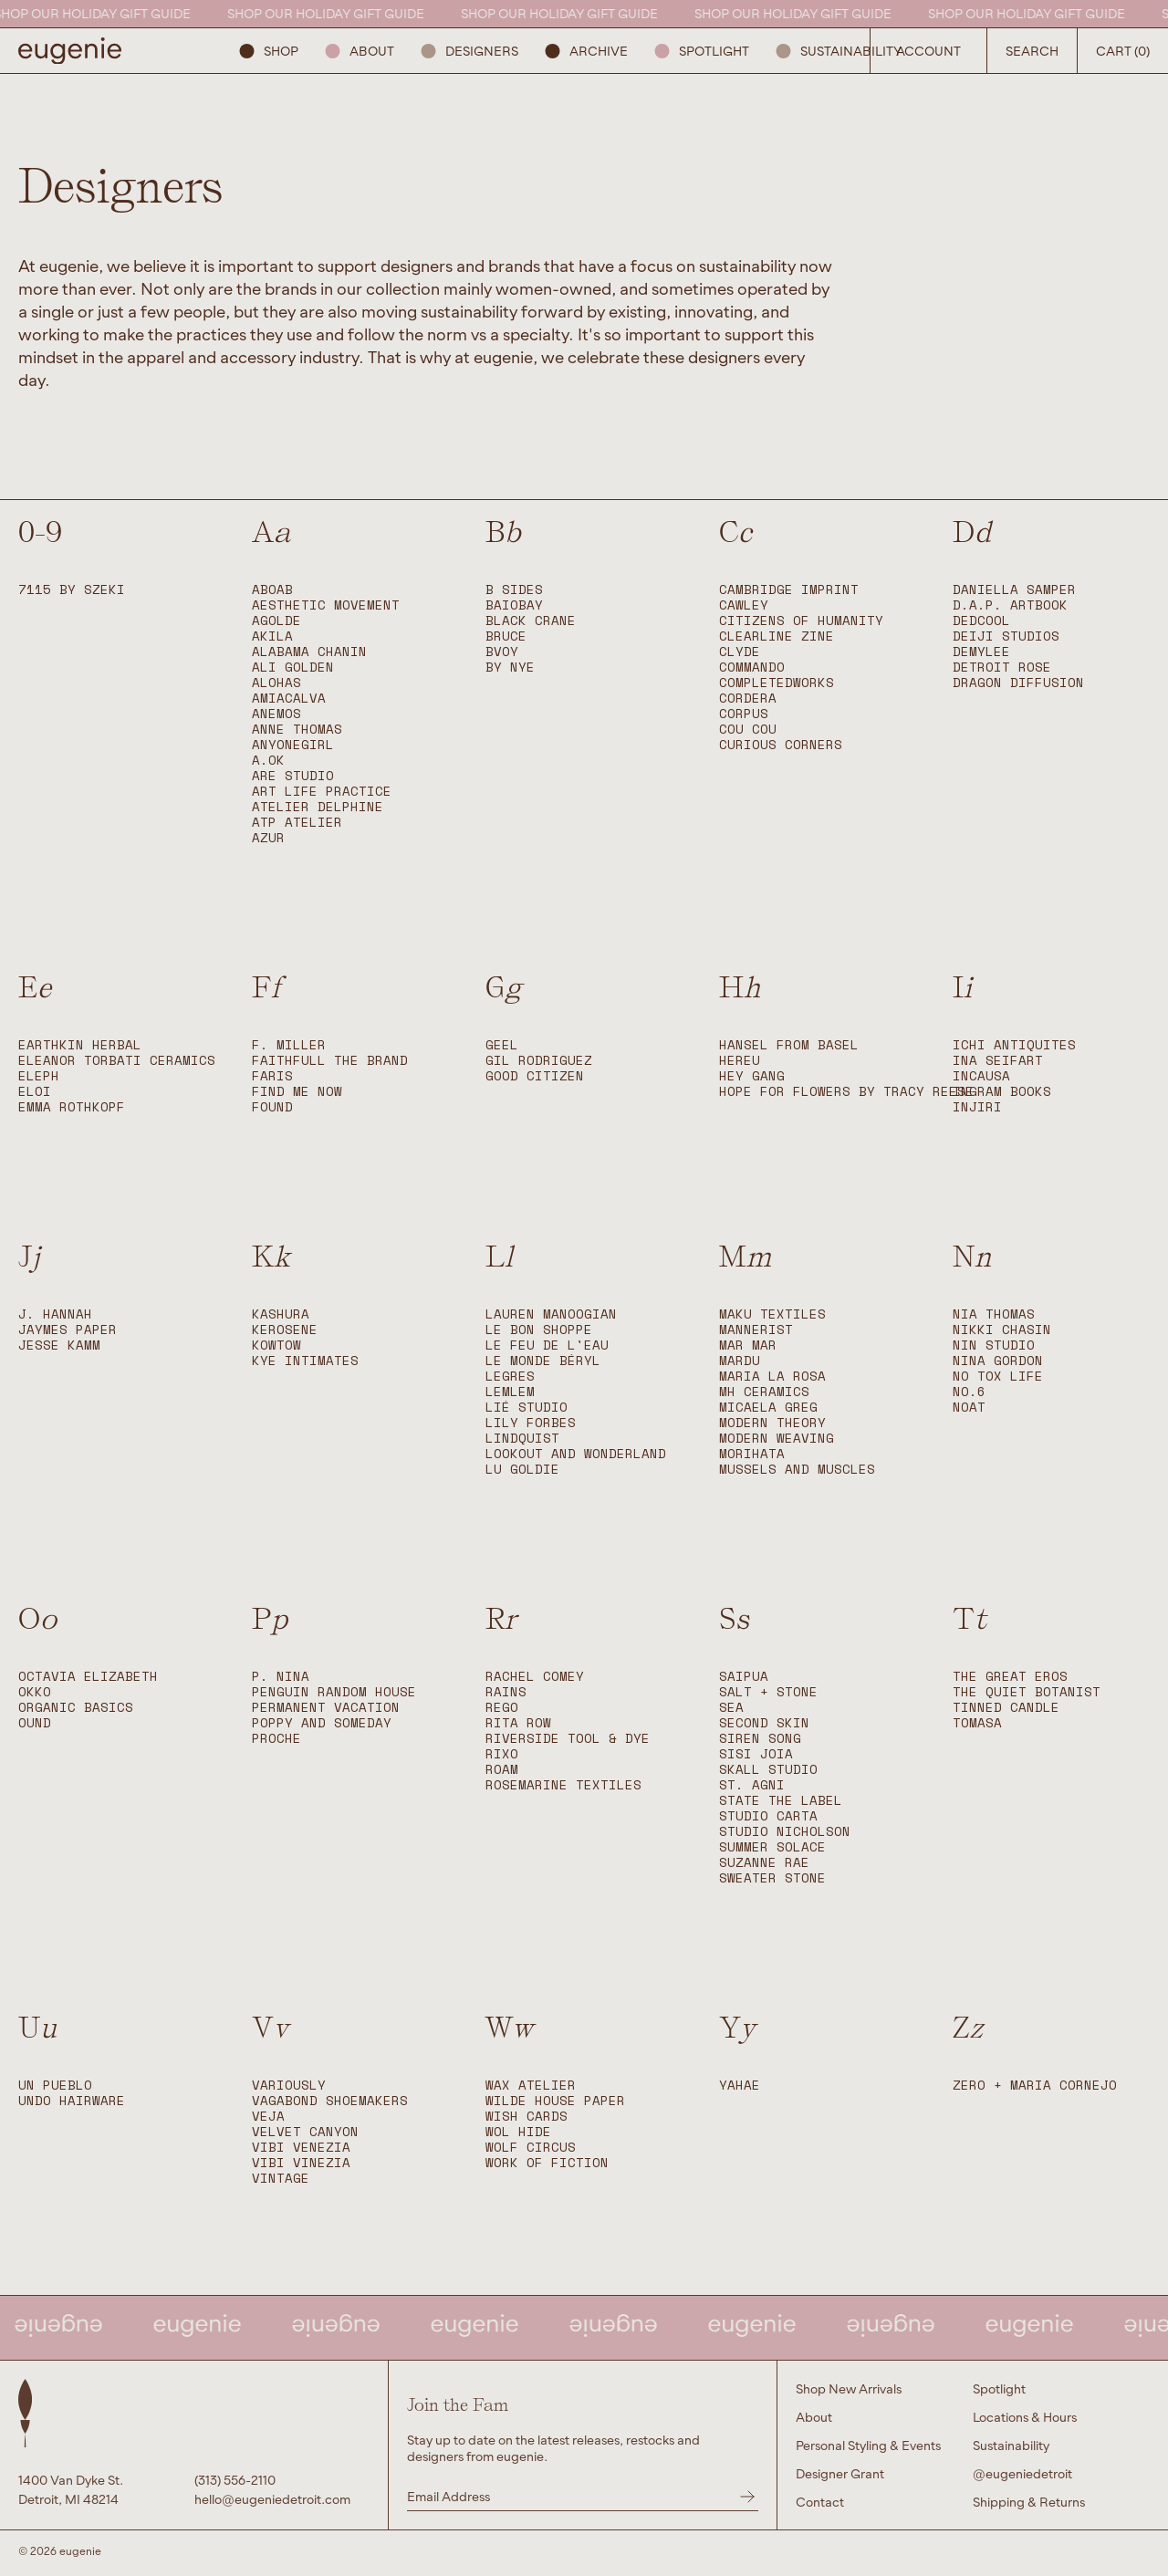  What do you see at coordinates (551, 1314) in the screenshot?
I see `Lauren Manoogian` at bounding box center [551, 1314].